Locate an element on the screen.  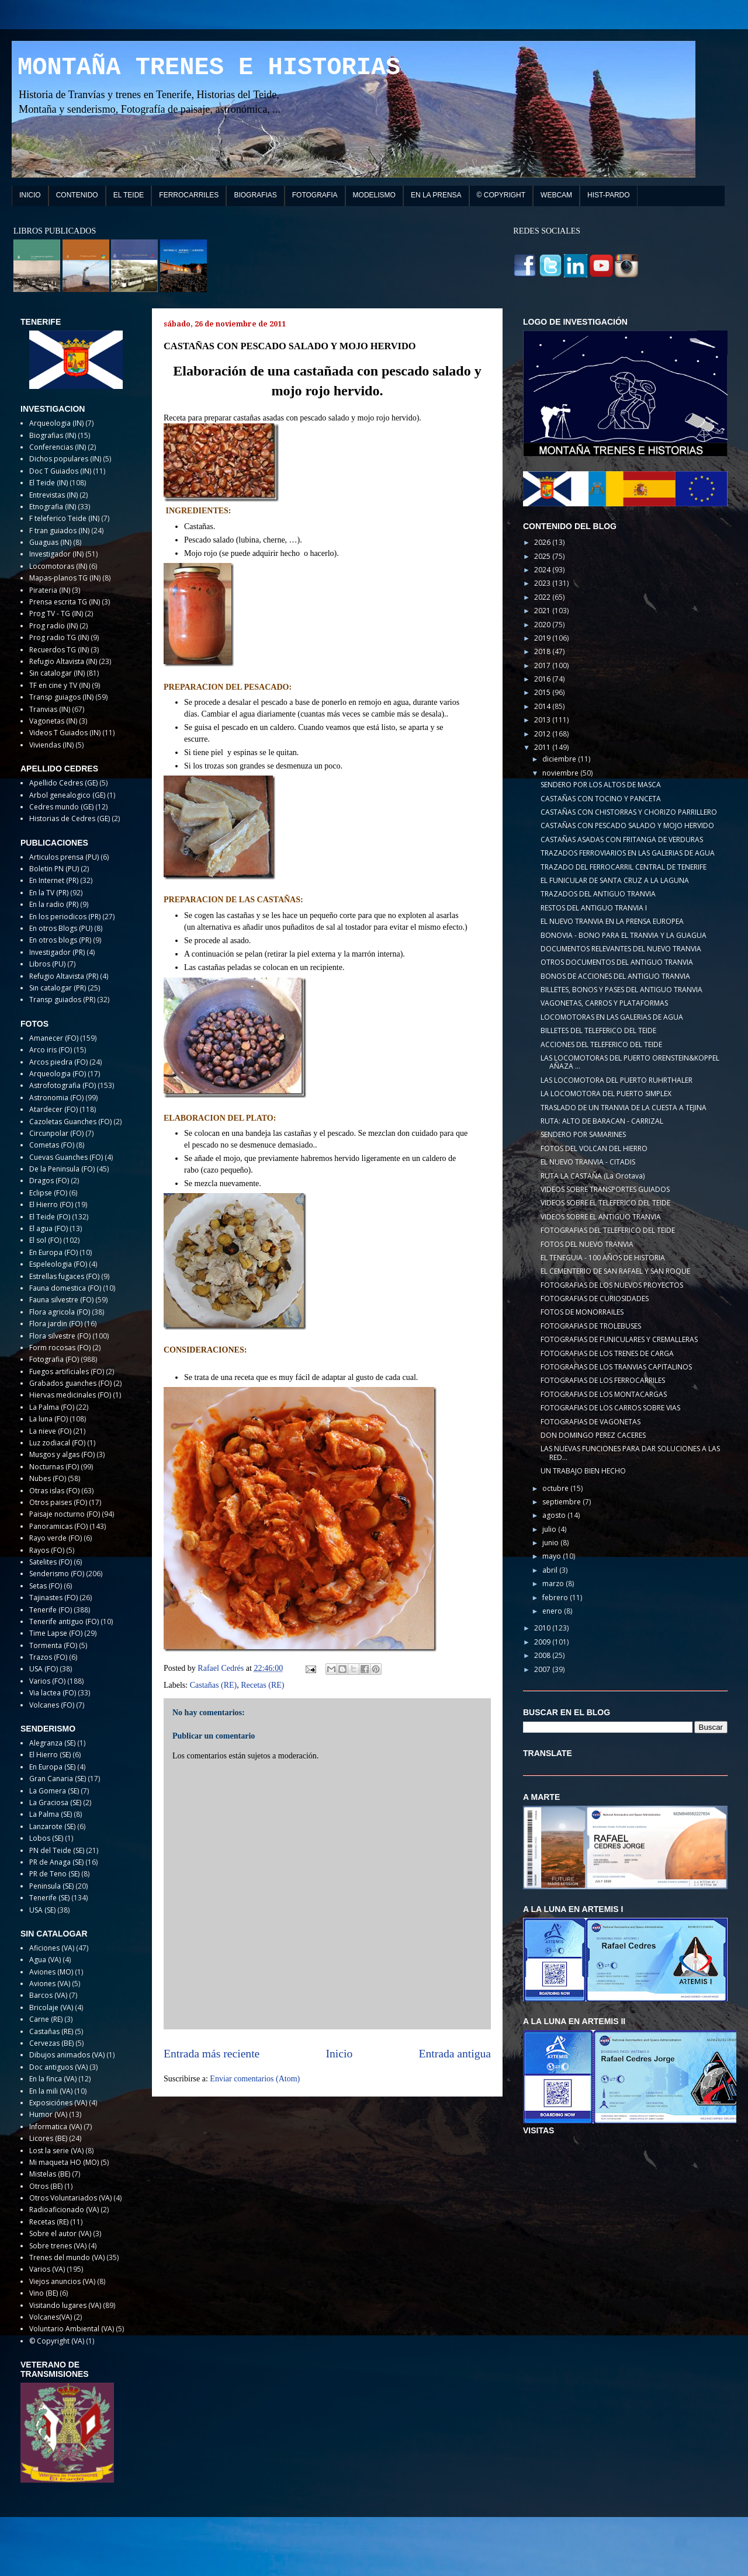
LOCOMOTORAS EN LAS GALERIAS DE AGUA is located at coordinates (612, 1017).